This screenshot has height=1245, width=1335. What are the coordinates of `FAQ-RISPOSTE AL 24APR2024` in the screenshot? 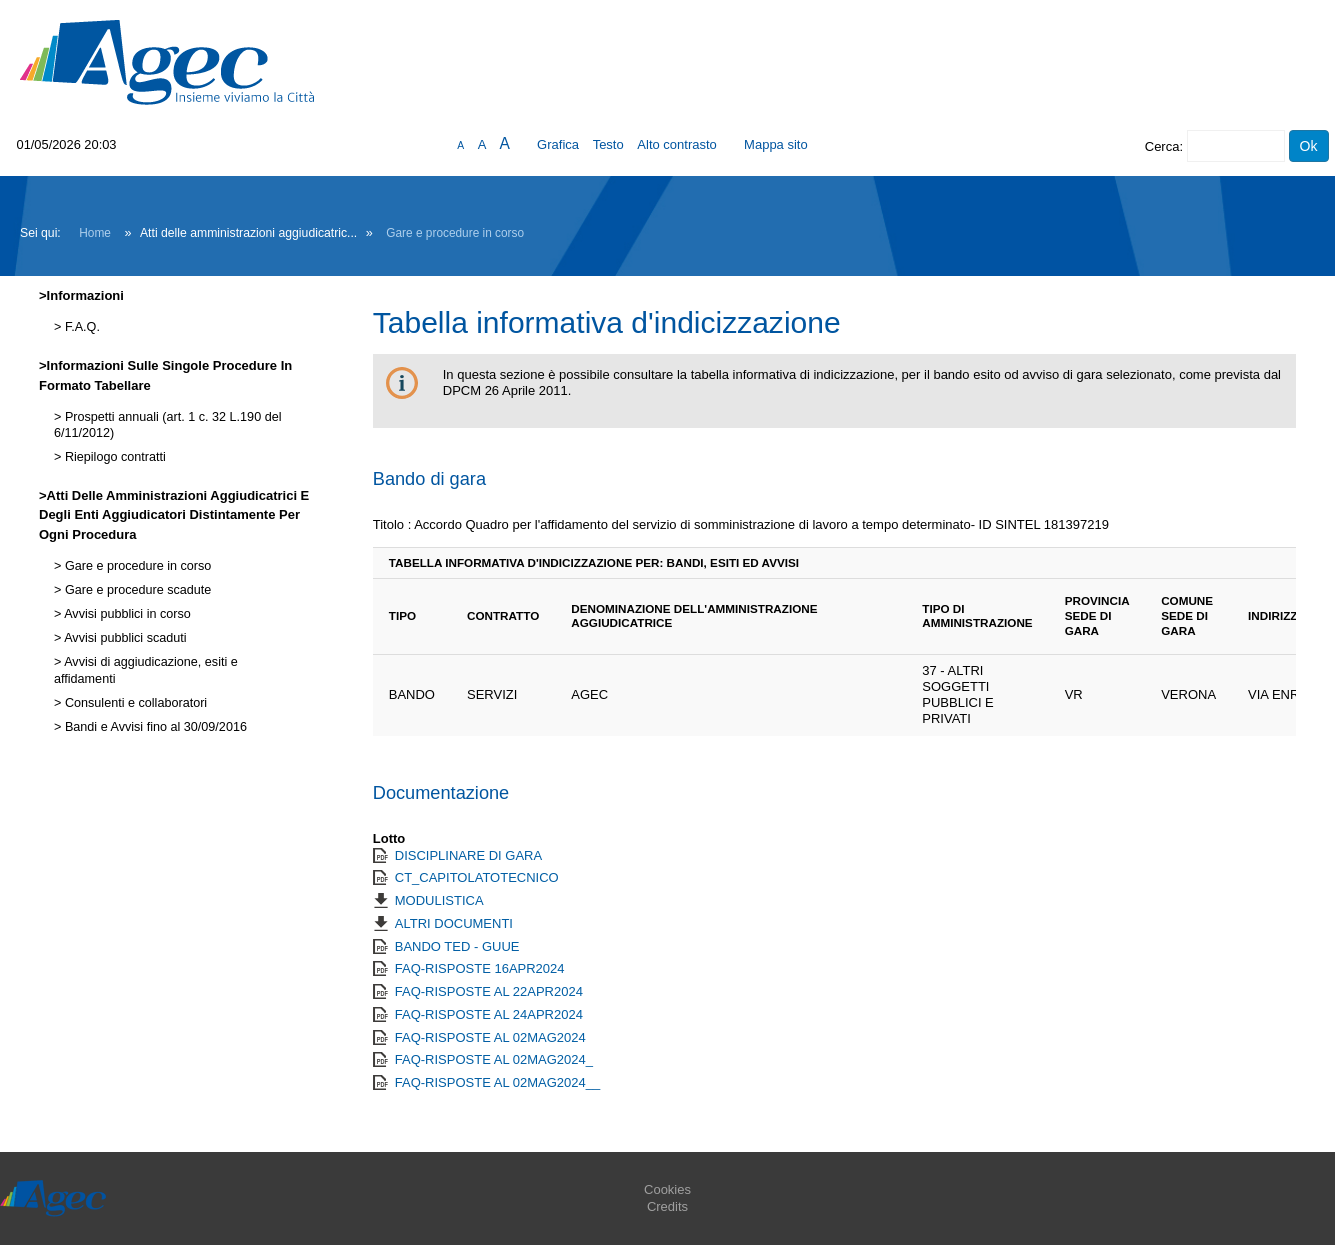 It's located at (489, 1014).